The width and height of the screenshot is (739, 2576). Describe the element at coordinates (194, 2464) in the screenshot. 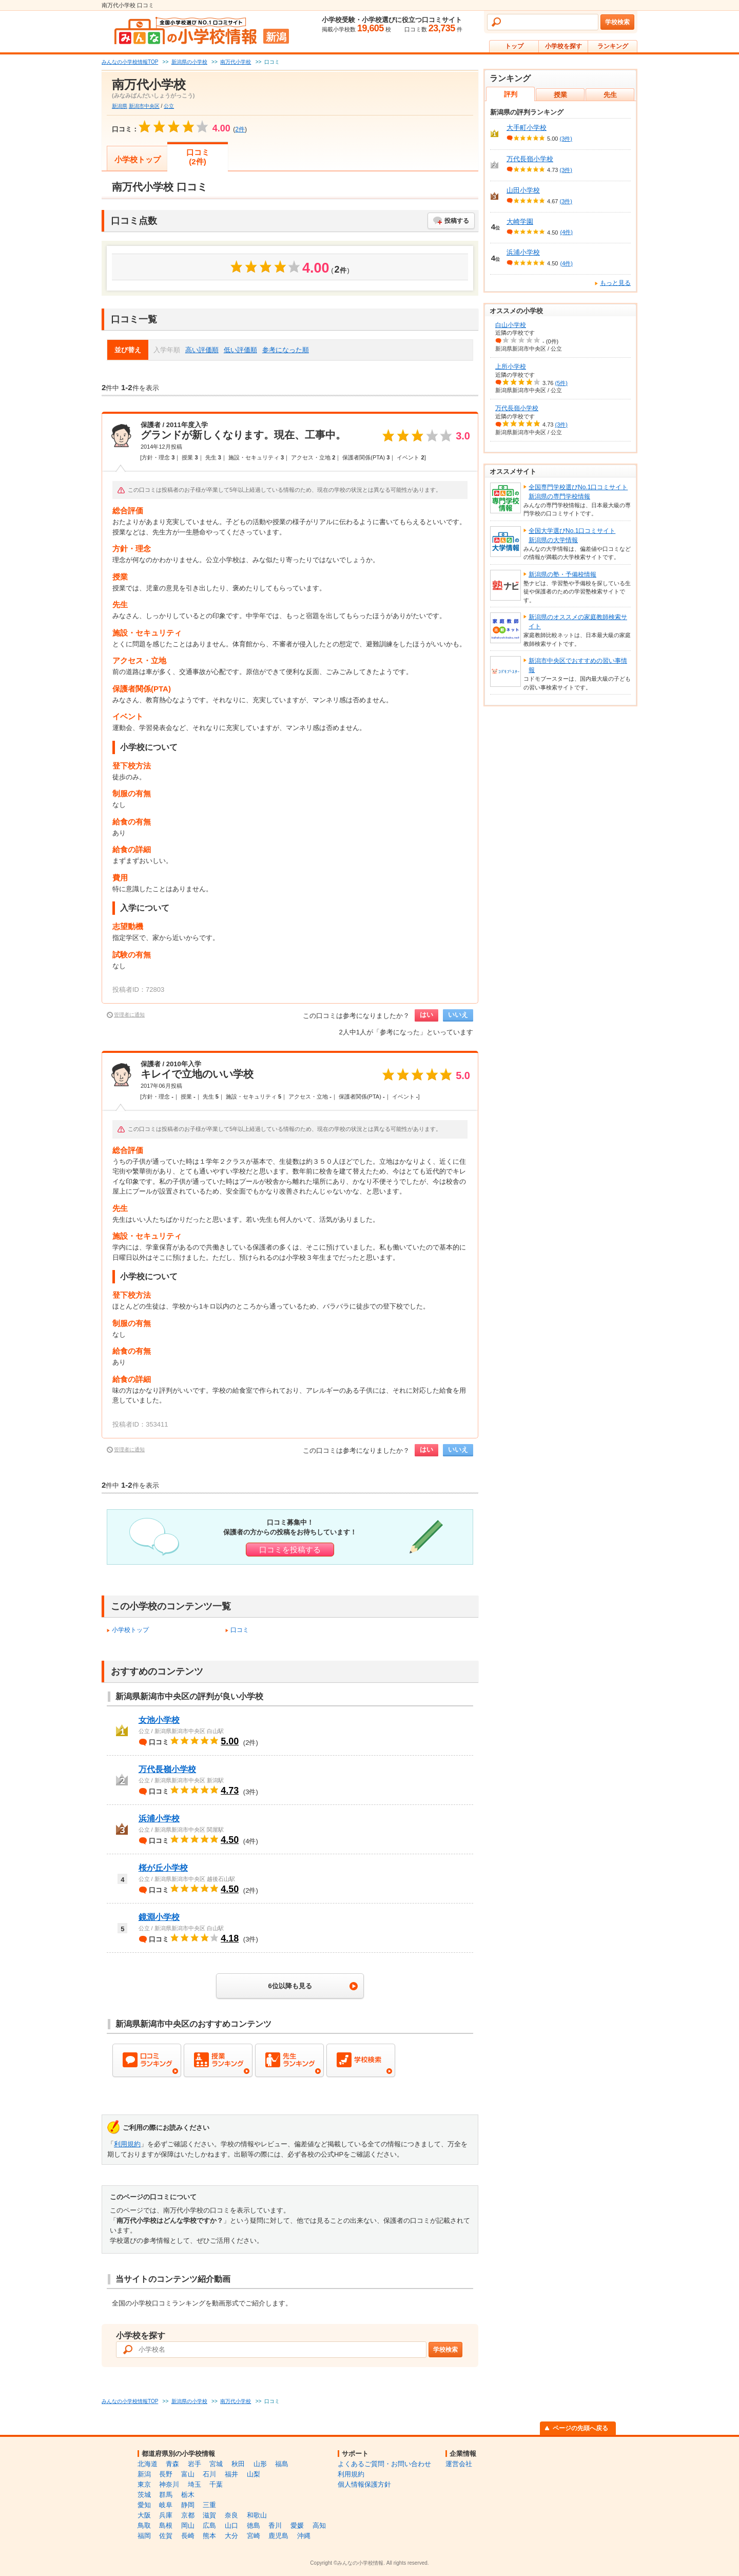

I see `岩手` at that location.